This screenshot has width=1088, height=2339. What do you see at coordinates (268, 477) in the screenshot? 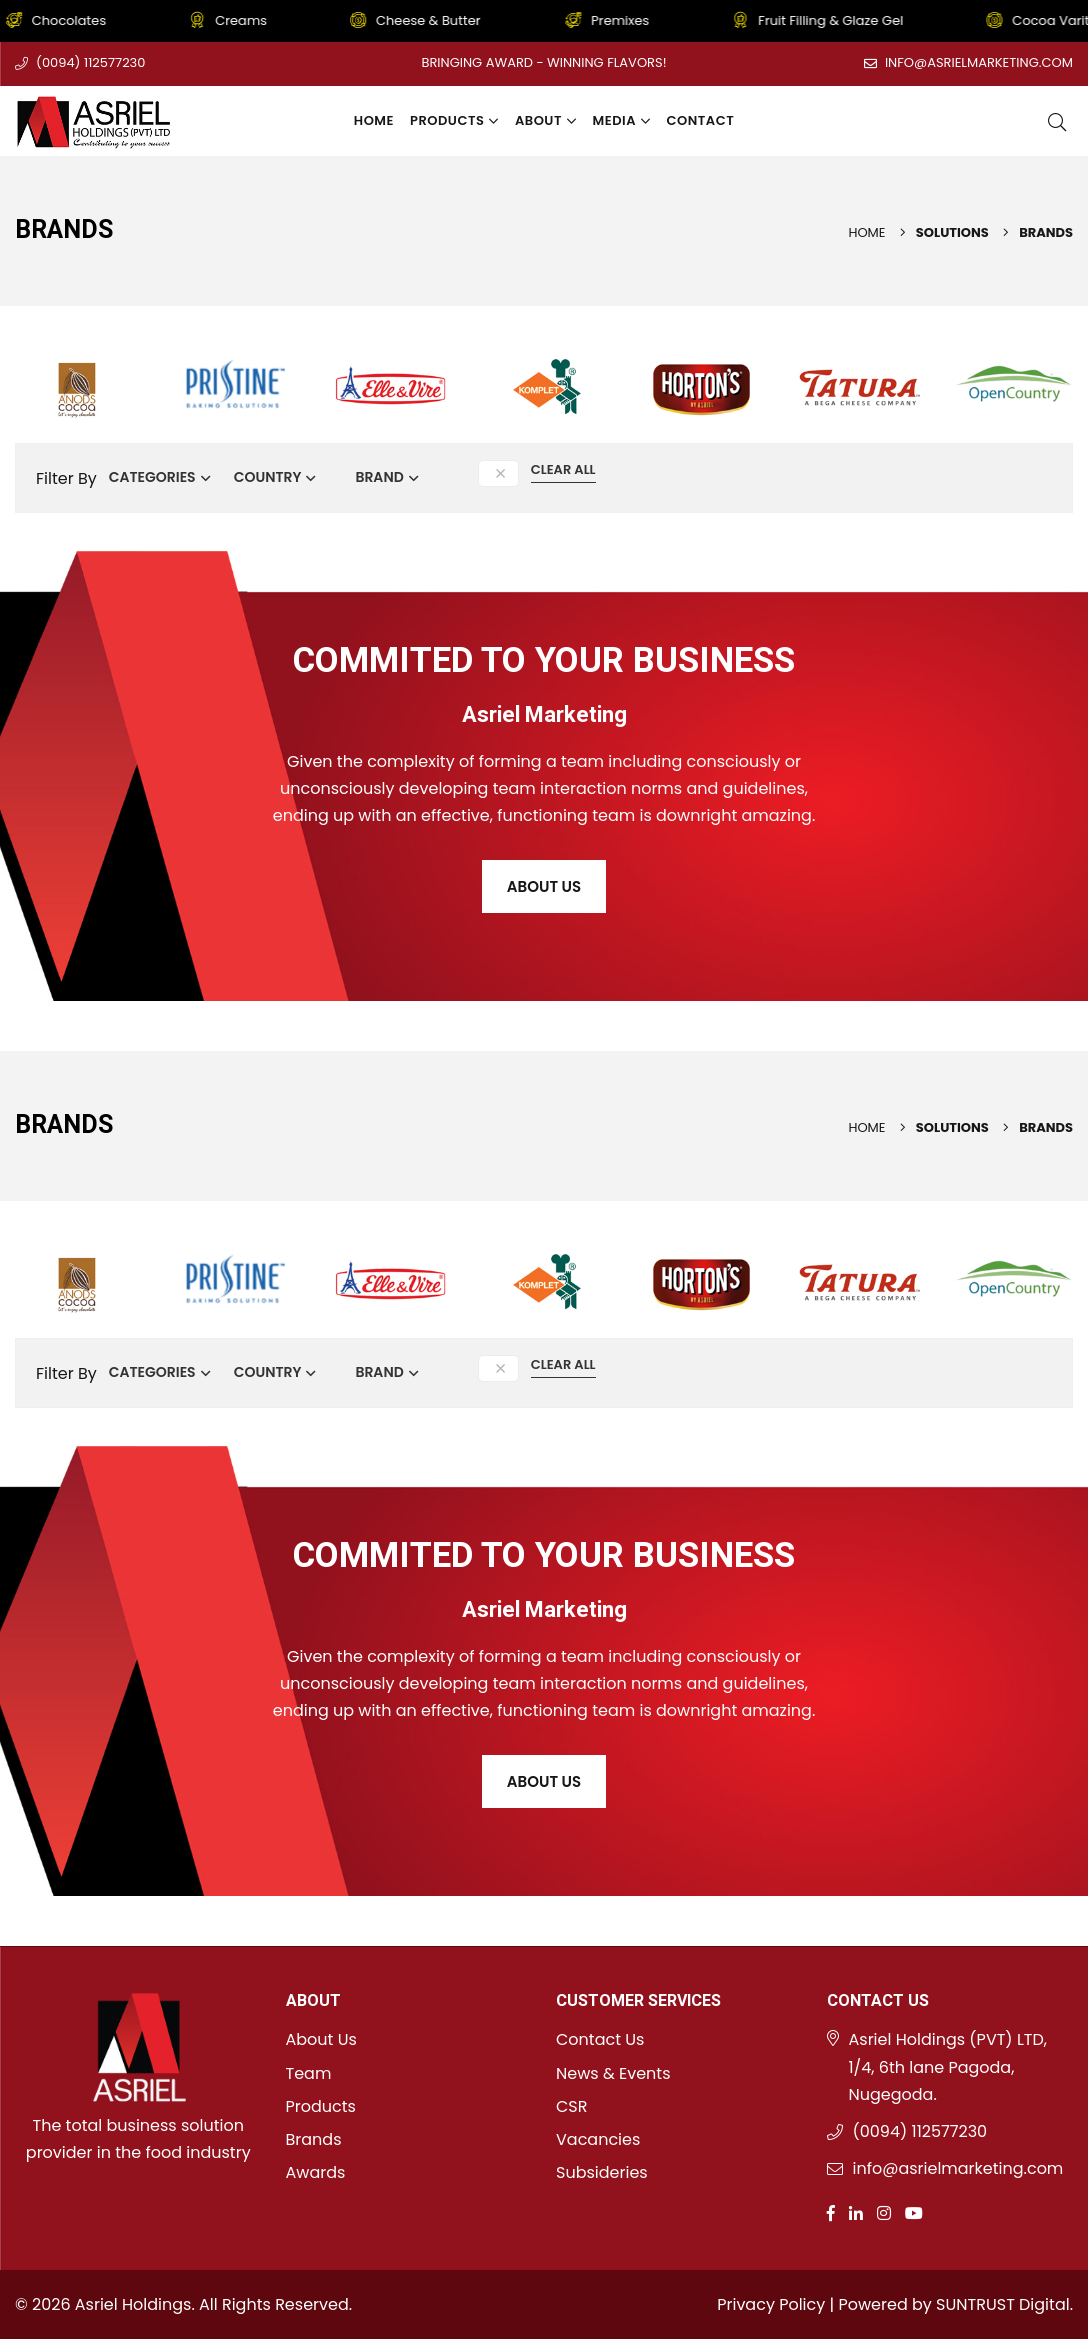
I see `Country` at bounding box center [268, 477].